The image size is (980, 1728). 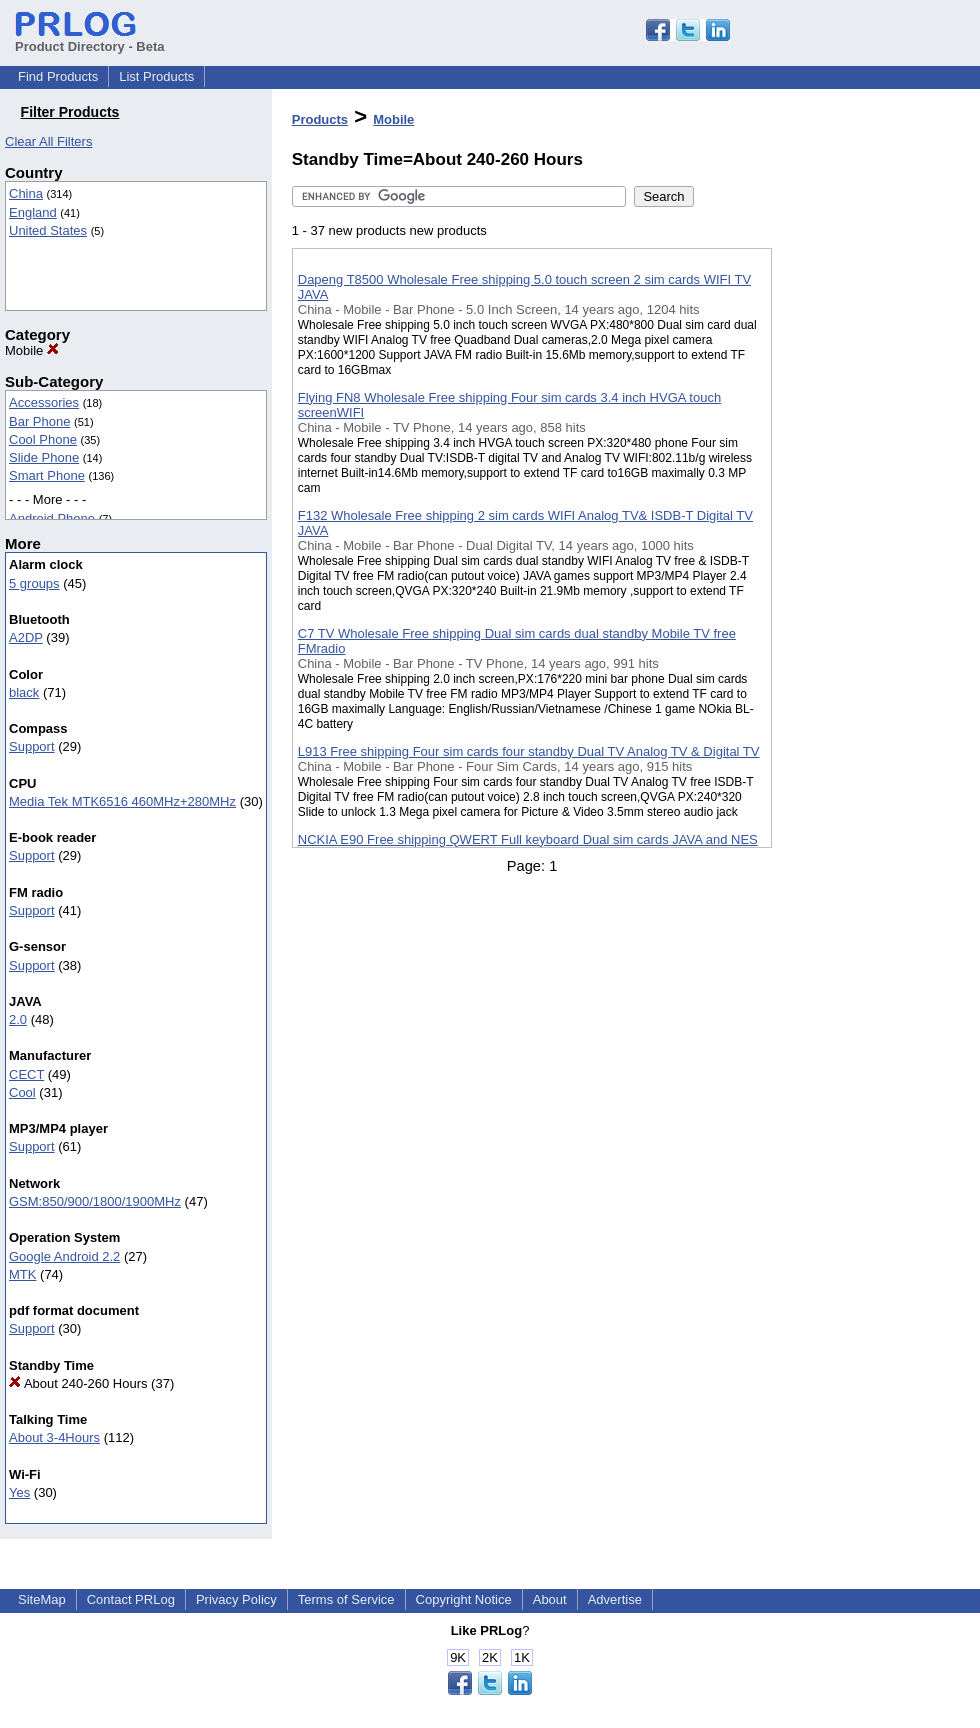 What do you see at coordinates (464, 1599) in the screenshot?
I see `Copyright Notice` at bounding box center [464, 1599].